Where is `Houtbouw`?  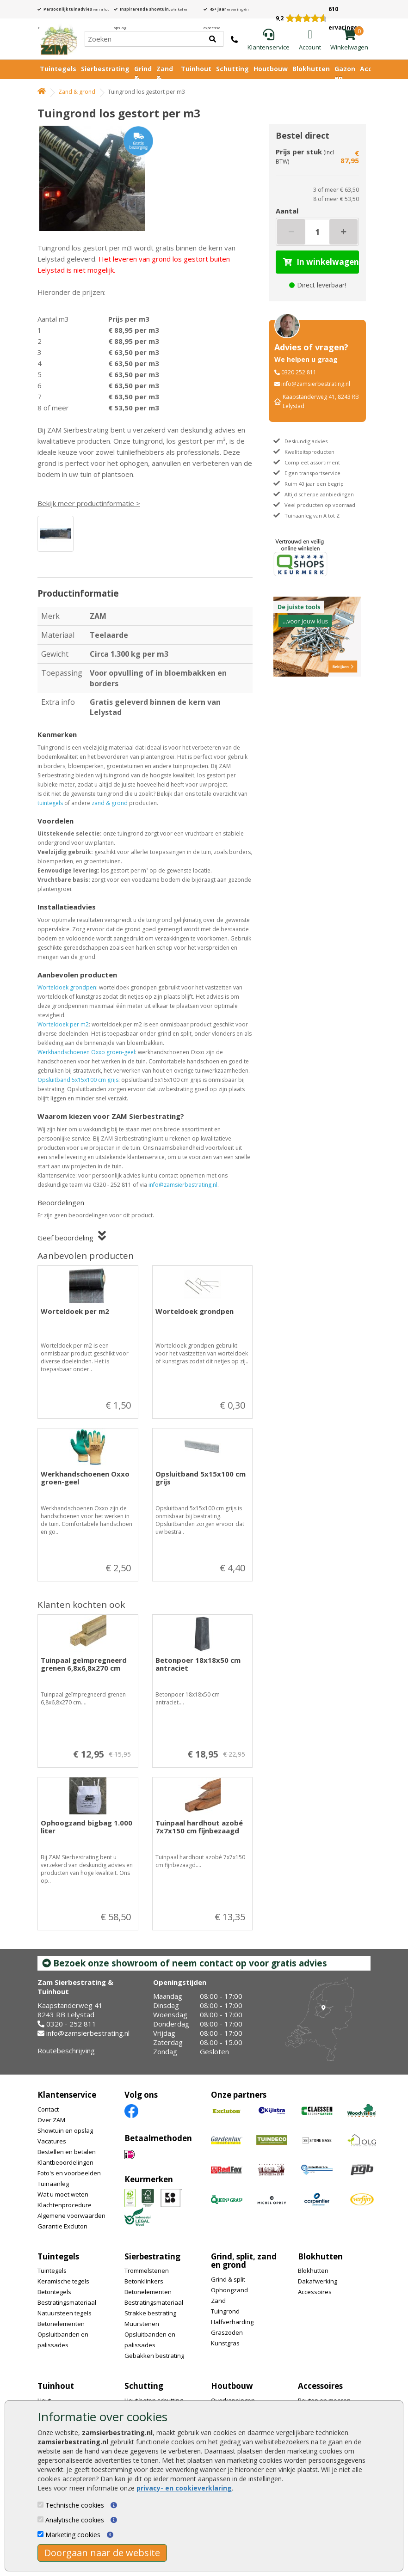 Houtbouw is located at coordinates (270, 68).